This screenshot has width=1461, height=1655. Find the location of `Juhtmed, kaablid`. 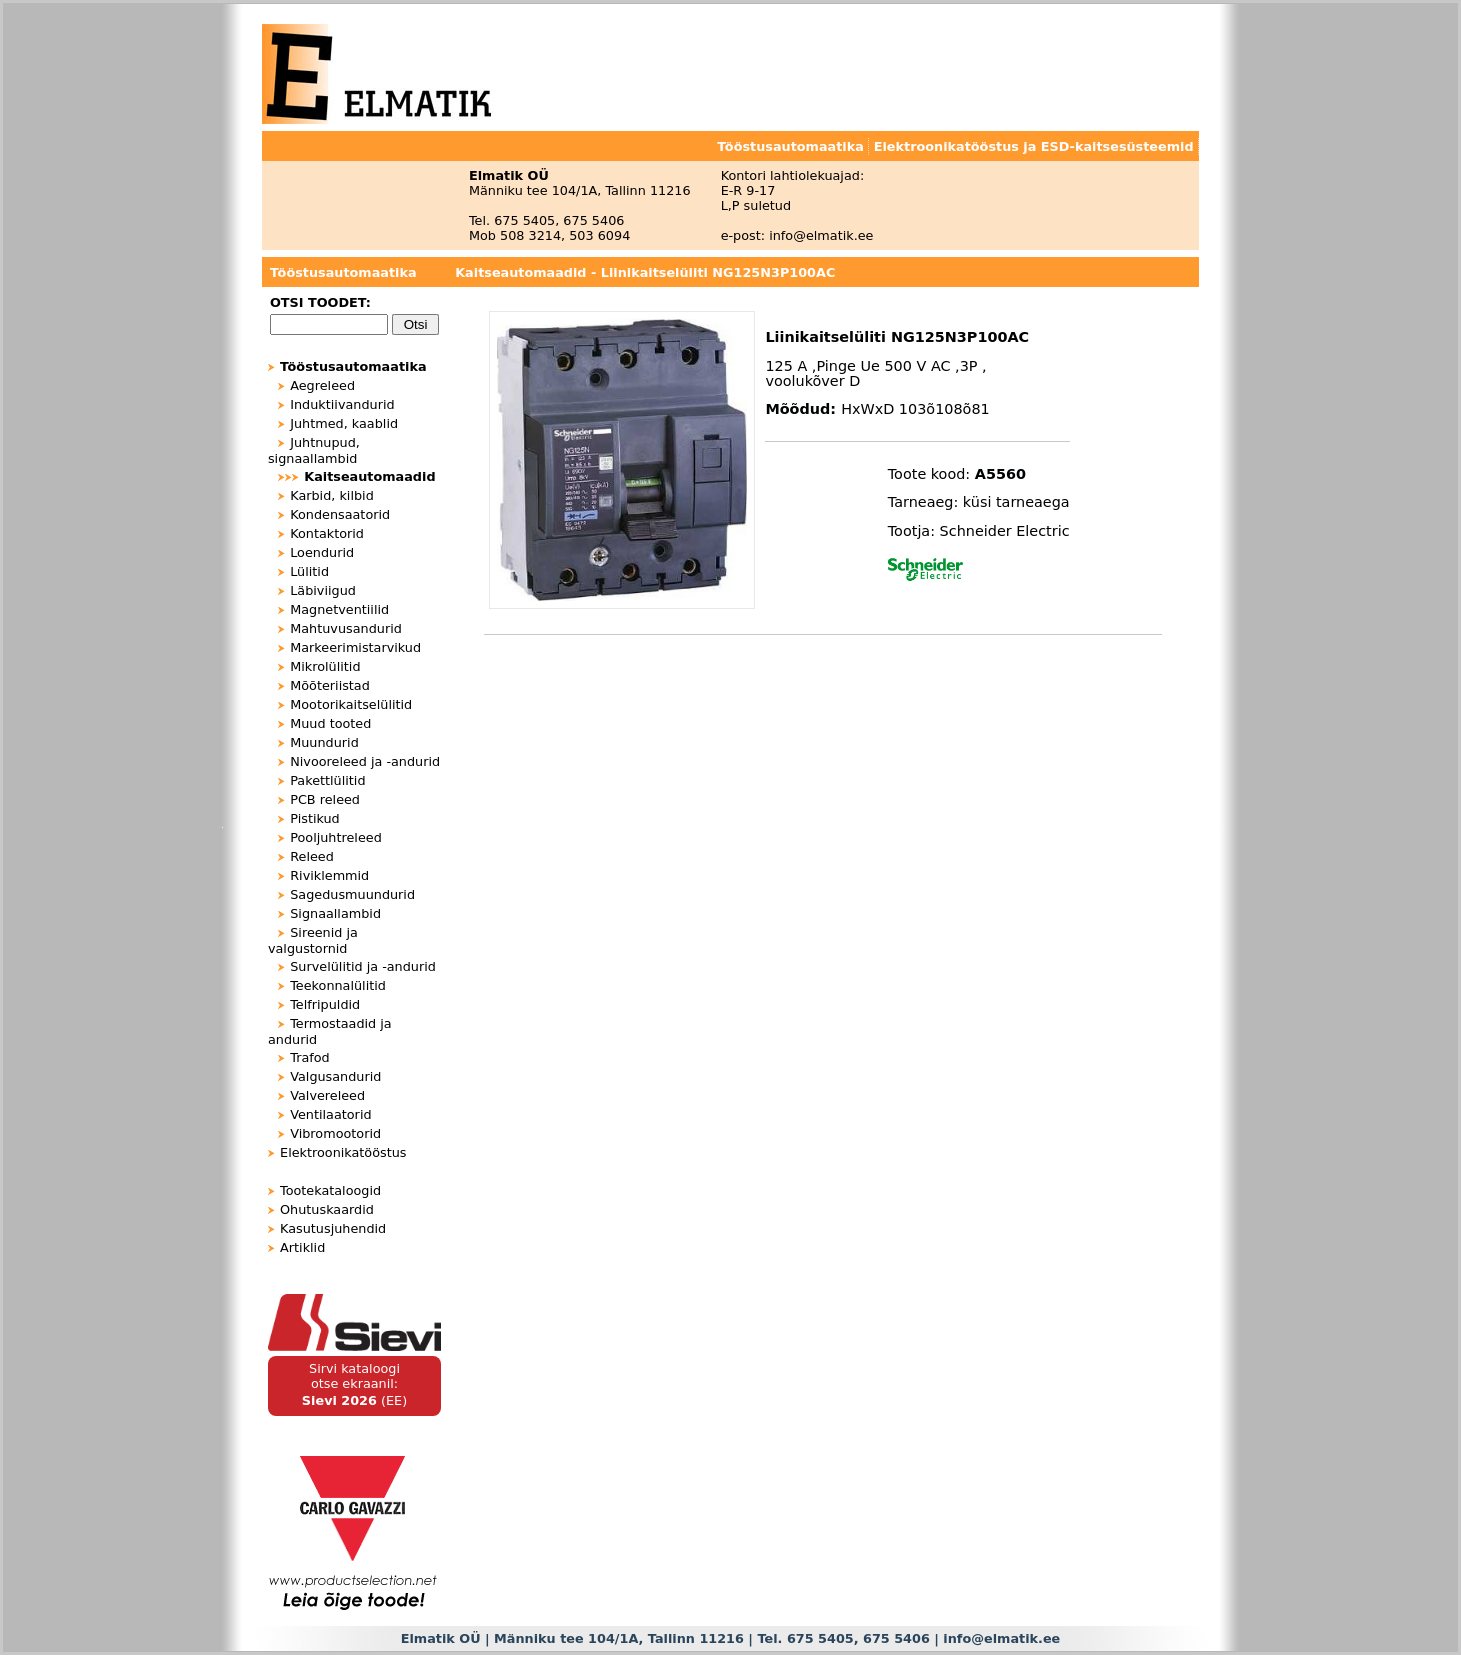

Juhtmed, kaablid is located at coordinates (344, 423).